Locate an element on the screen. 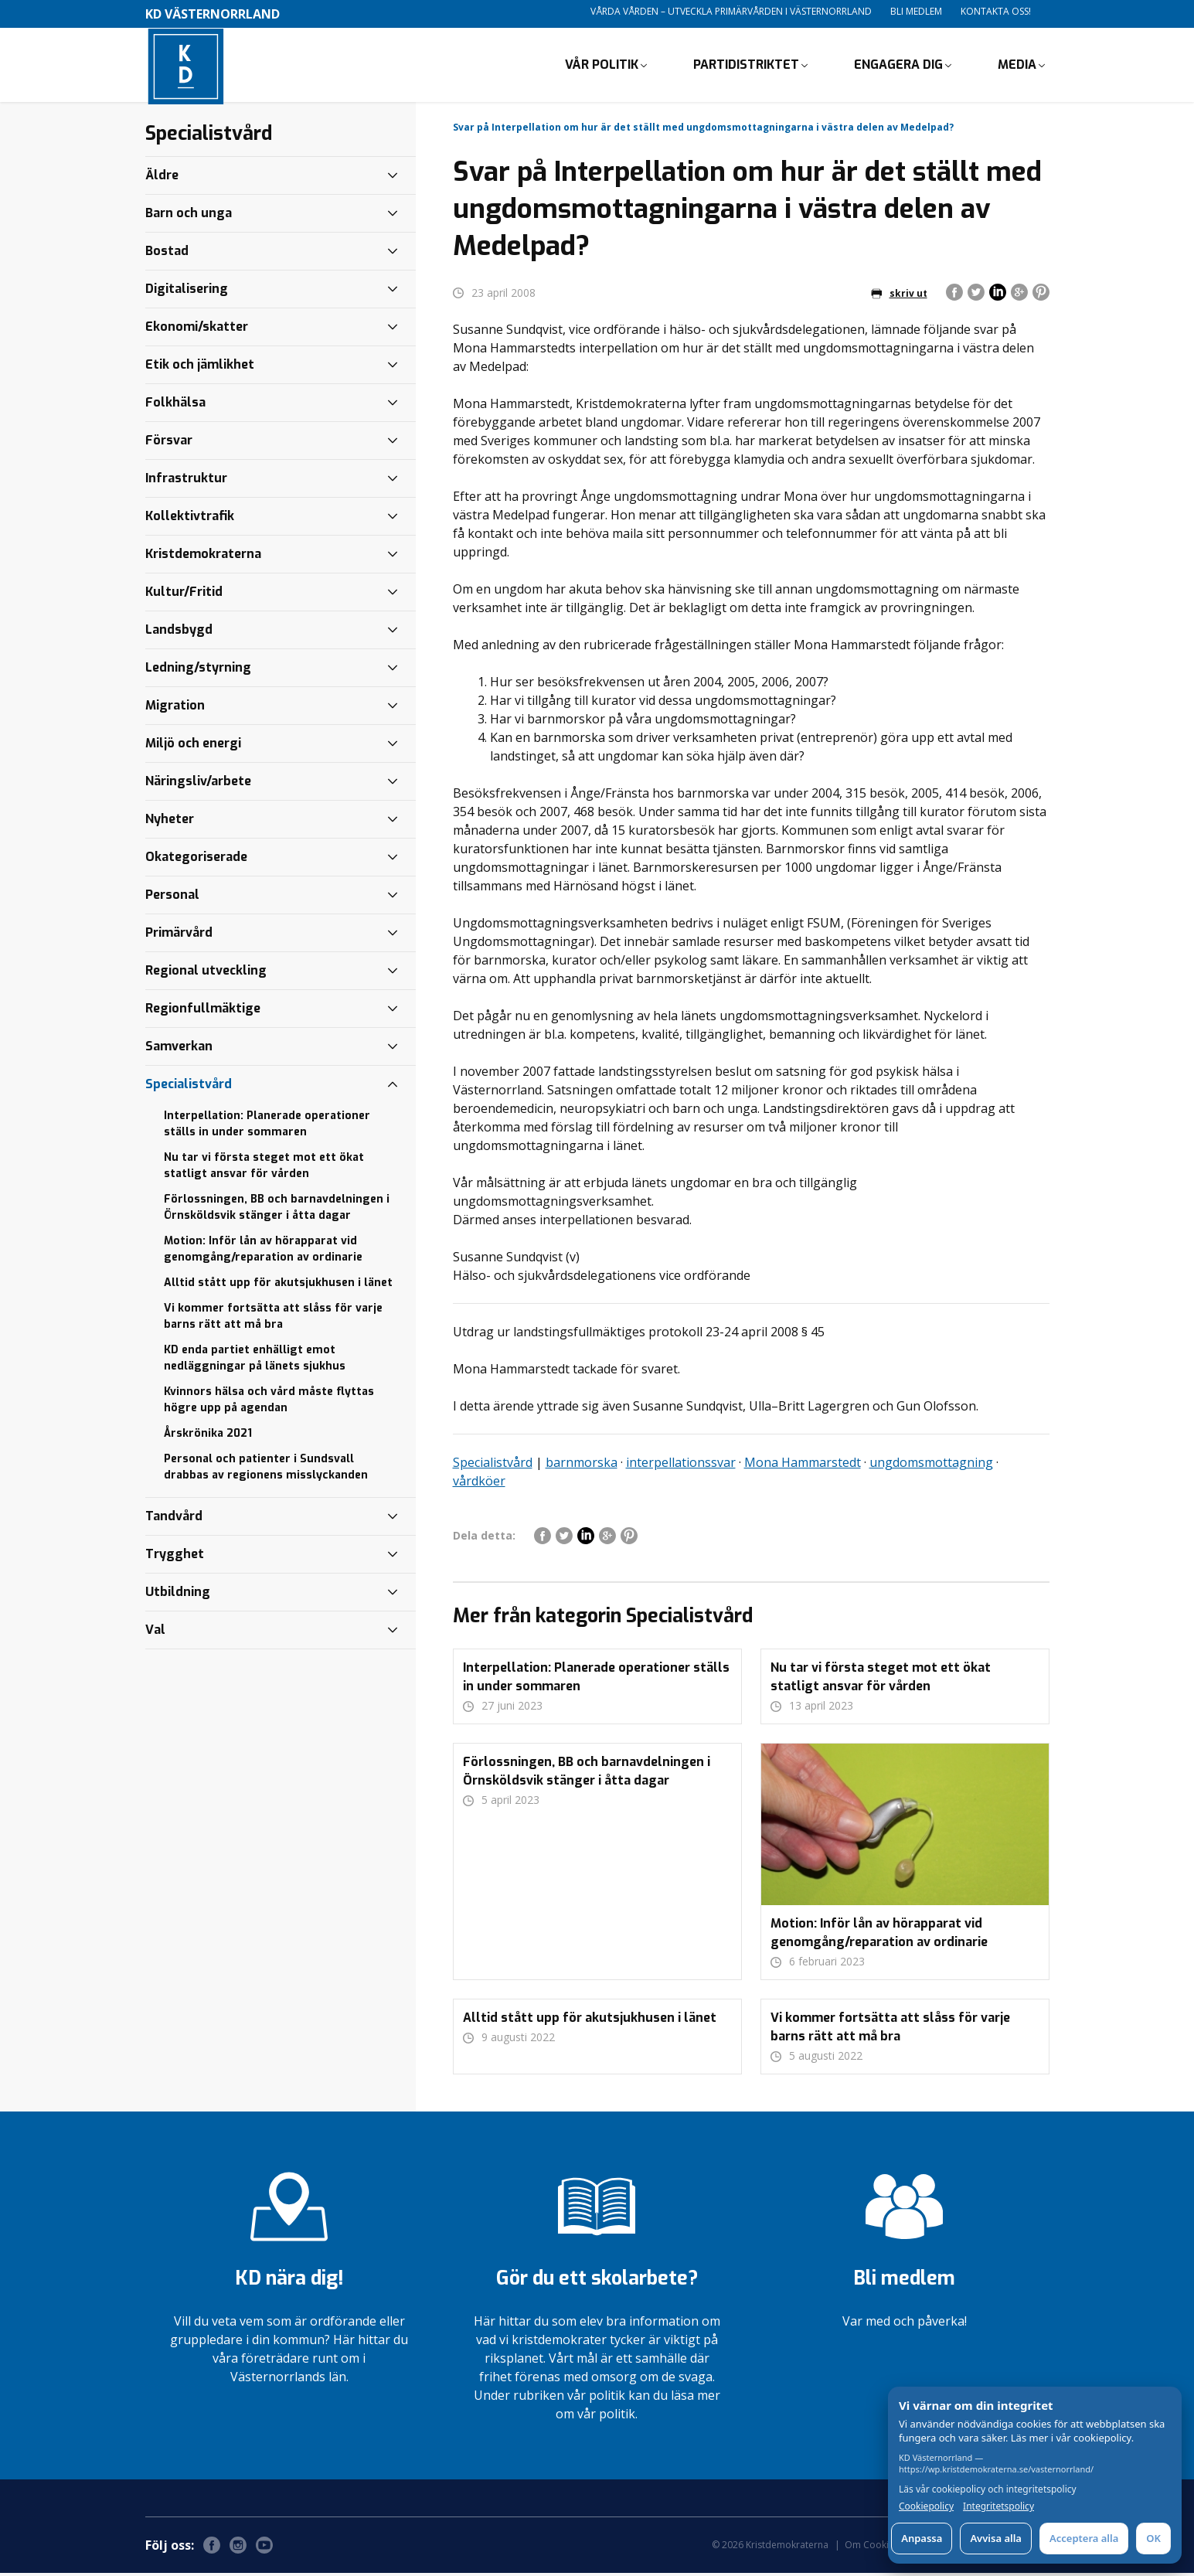 The image size is (1194, 2576). Integritetspolicy is located at coordinates (998, 2506).